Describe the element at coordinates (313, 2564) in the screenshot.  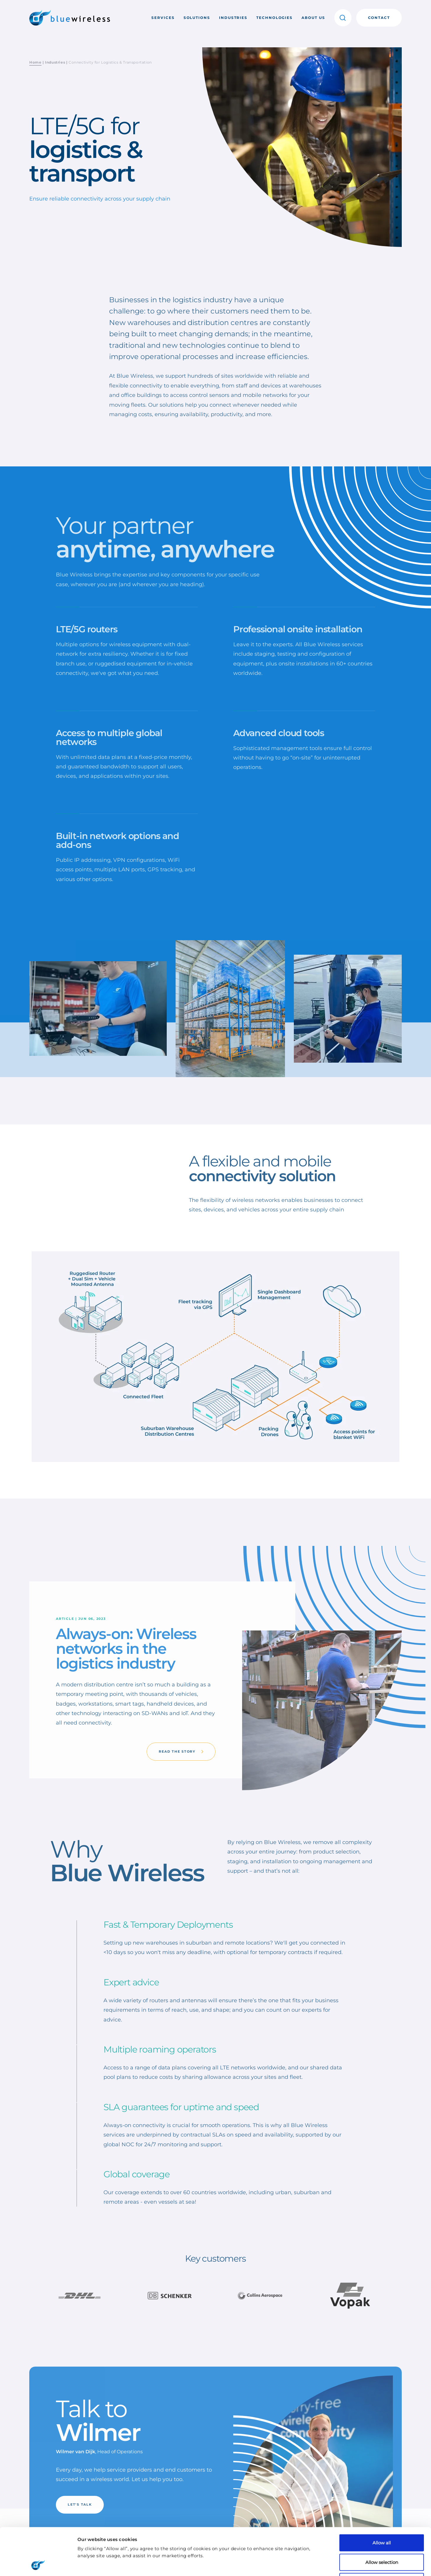
I see `Show details` at that location.